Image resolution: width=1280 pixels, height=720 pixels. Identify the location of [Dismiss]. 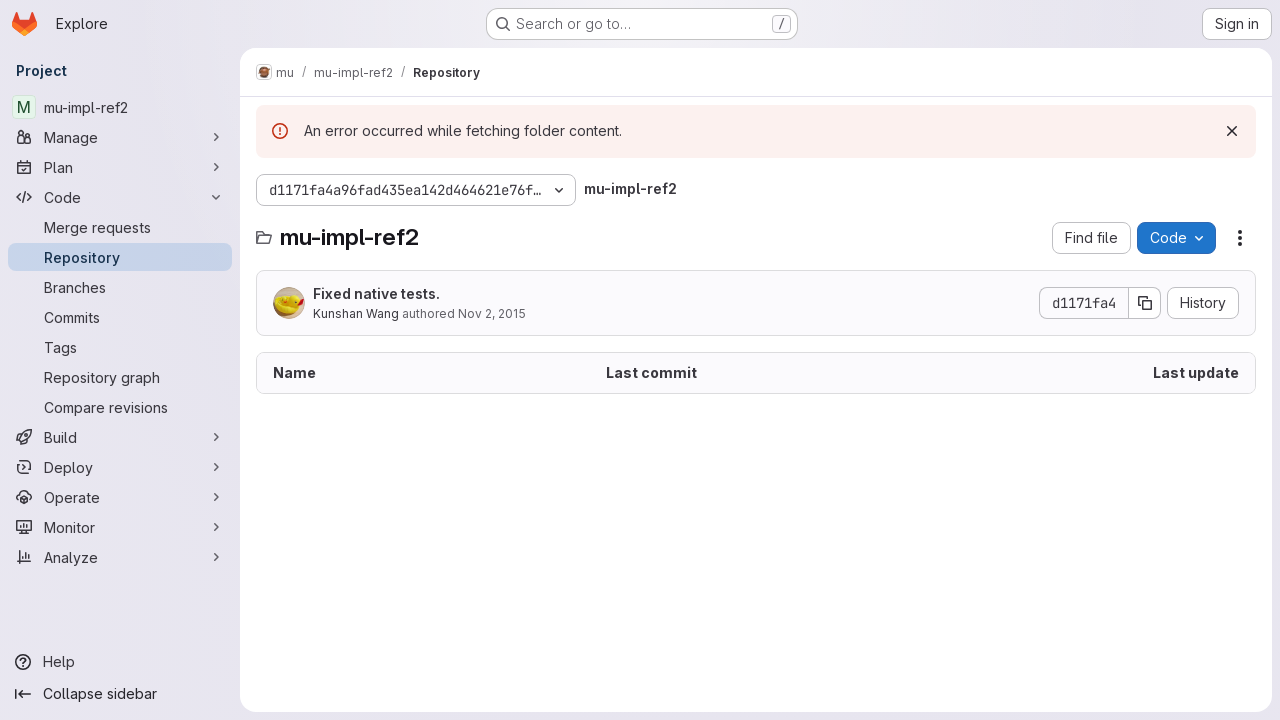
(1232, 131).